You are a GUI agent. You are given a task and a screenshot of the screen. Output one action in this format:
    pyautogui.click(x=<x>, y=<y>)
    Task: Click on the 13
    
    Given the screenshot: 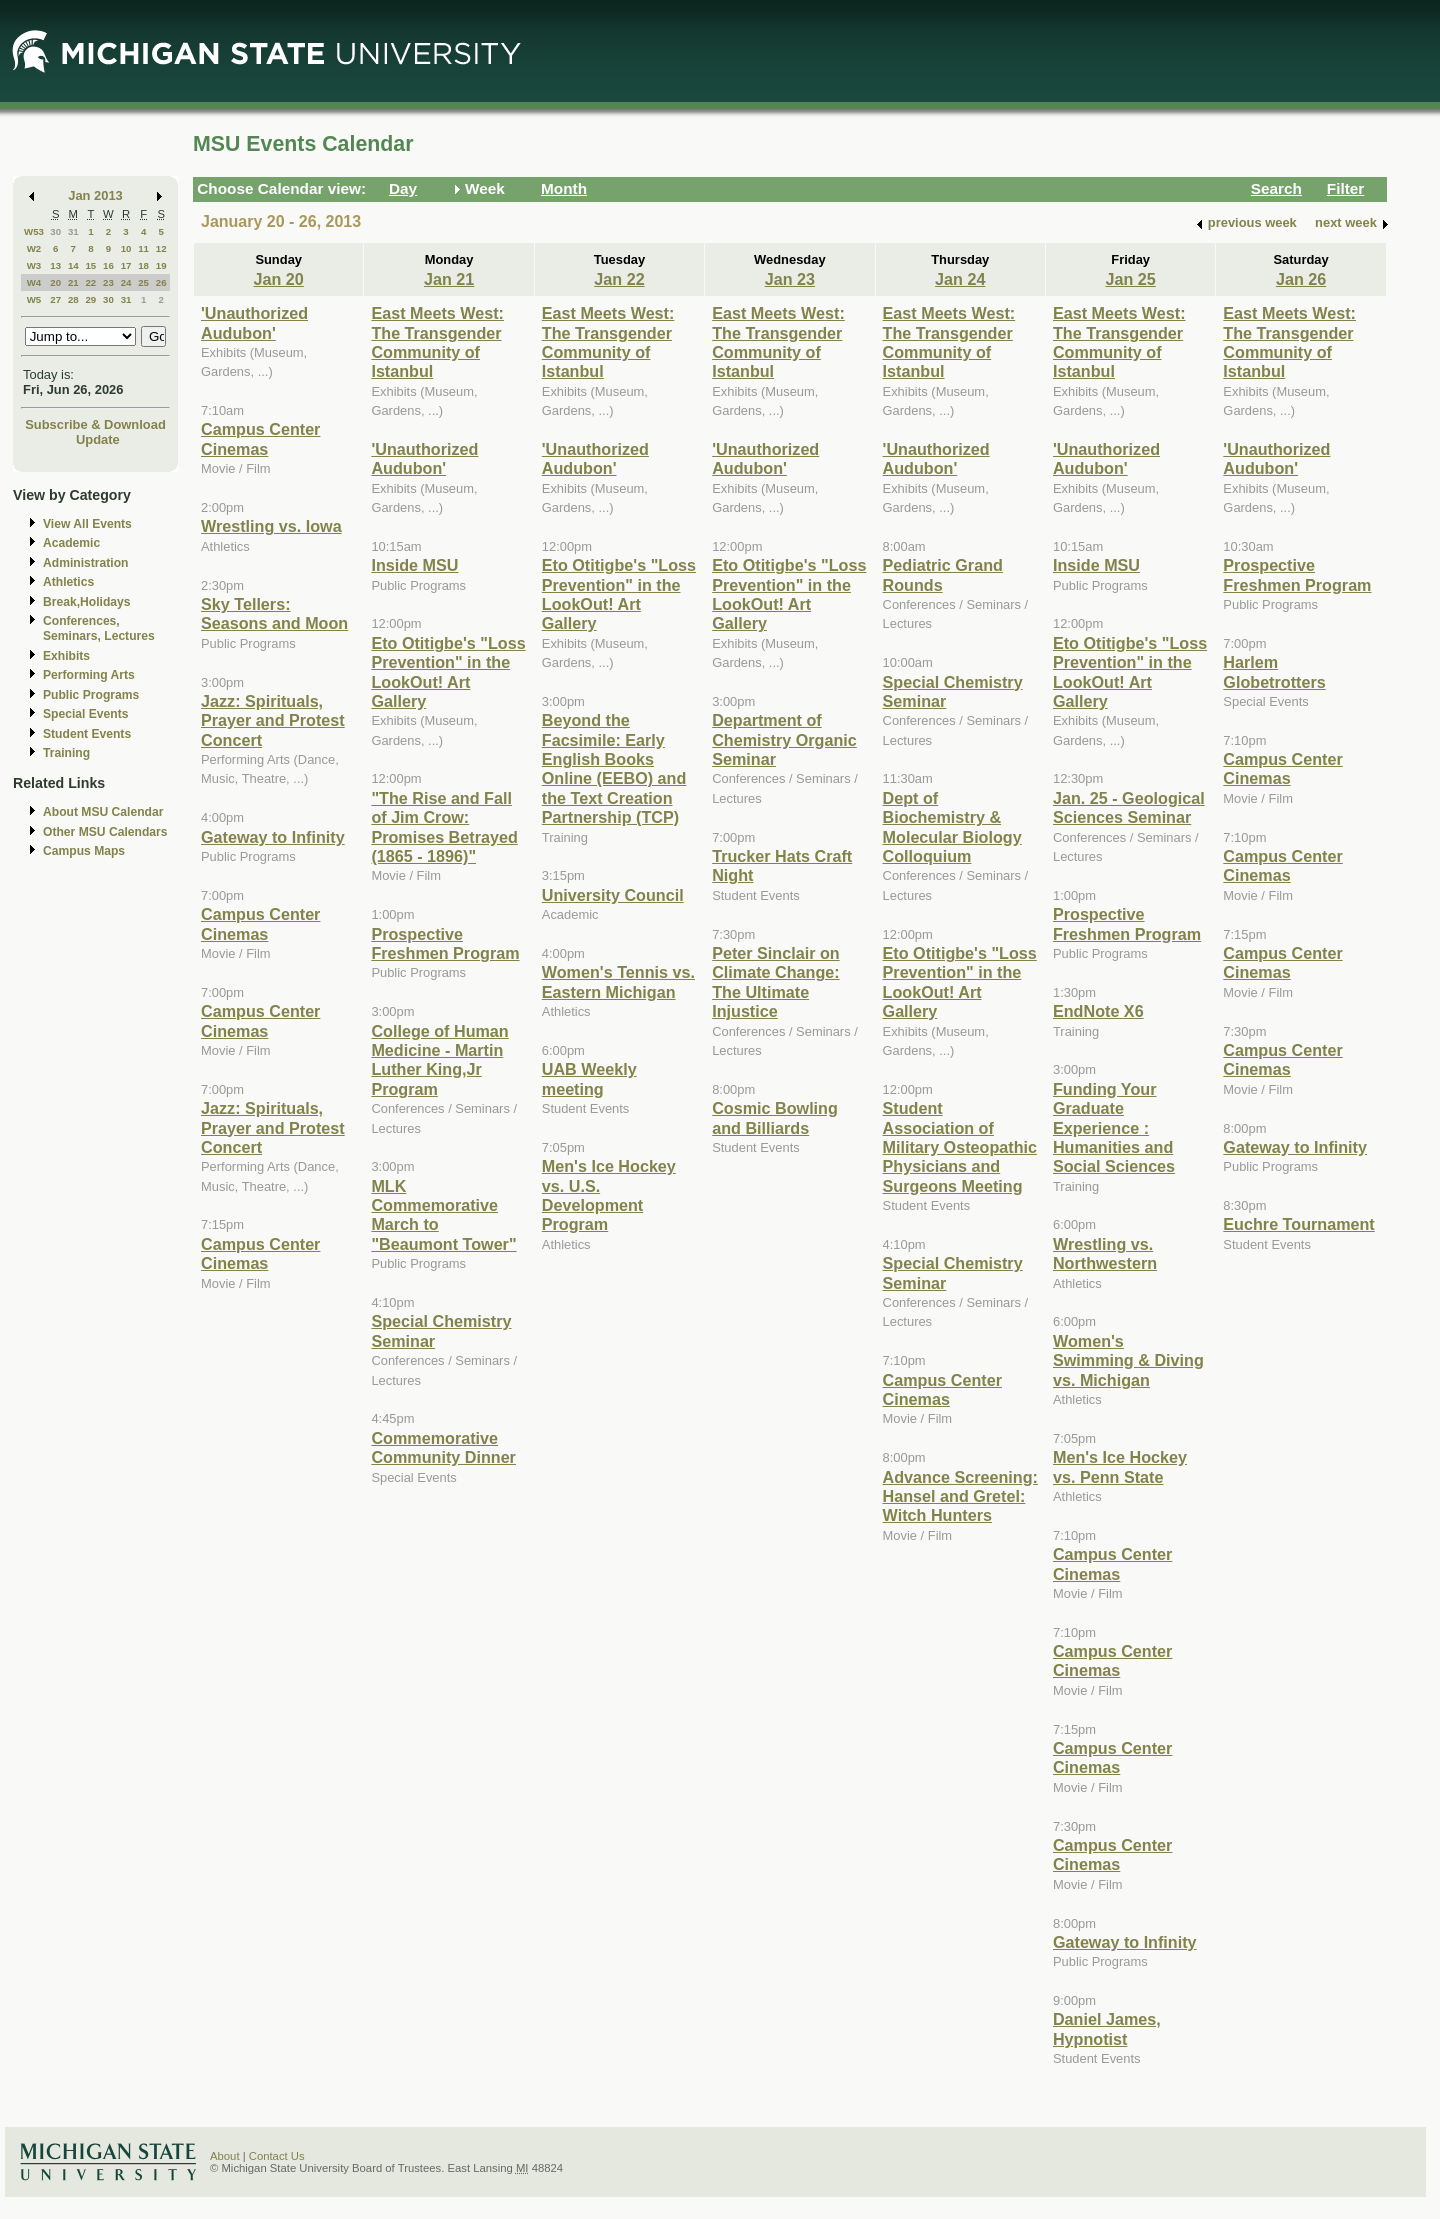 What is the action you would take?
    pyautogui.click(x=55, y=265)
    